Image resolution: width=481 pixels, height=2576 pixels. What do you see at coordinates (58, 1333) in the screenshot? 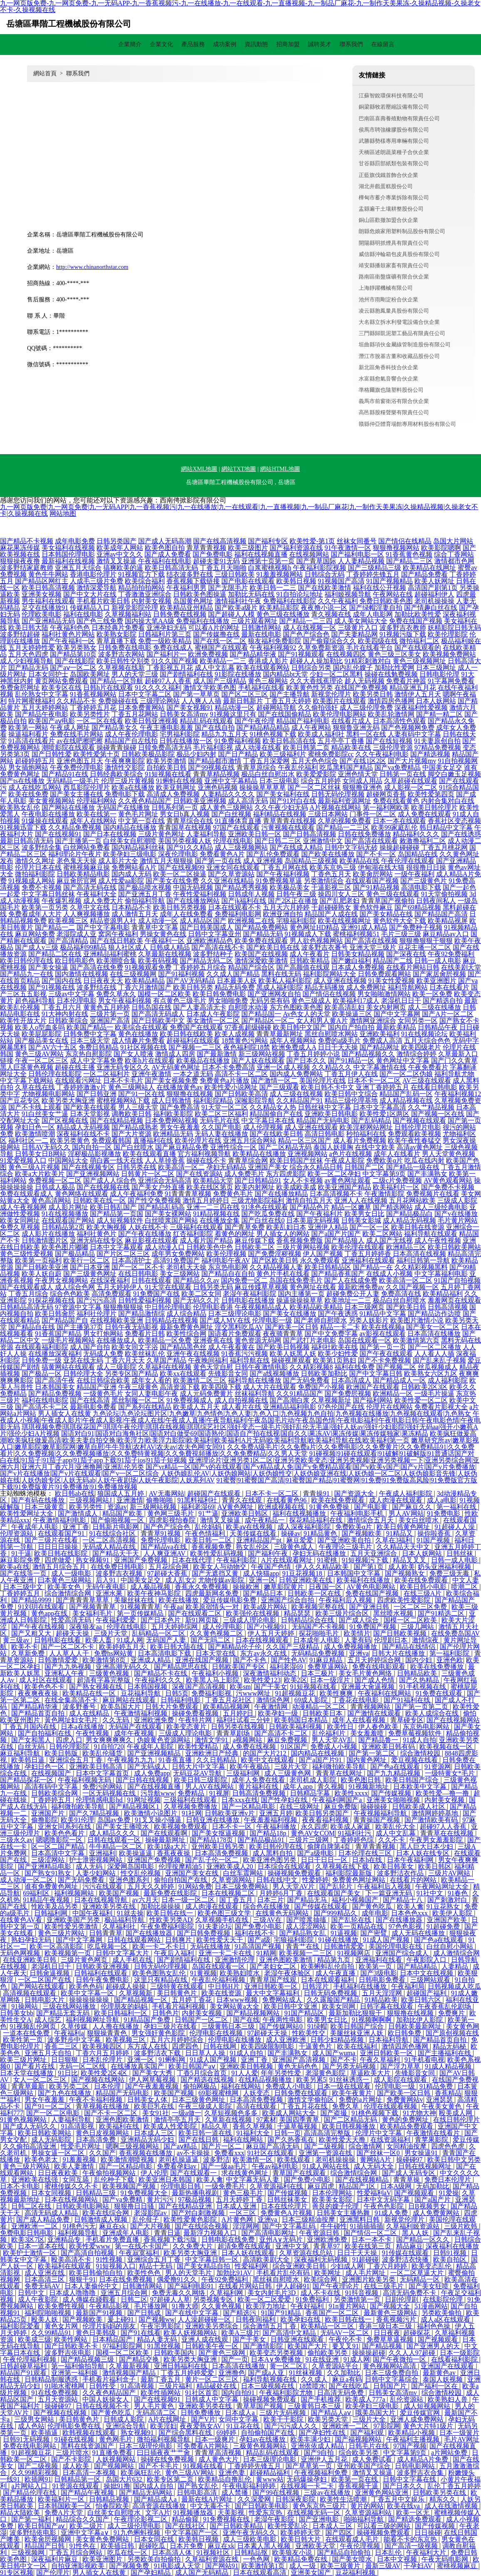
I see `91香蕉国产精品` at bounding box center [58, 1333].